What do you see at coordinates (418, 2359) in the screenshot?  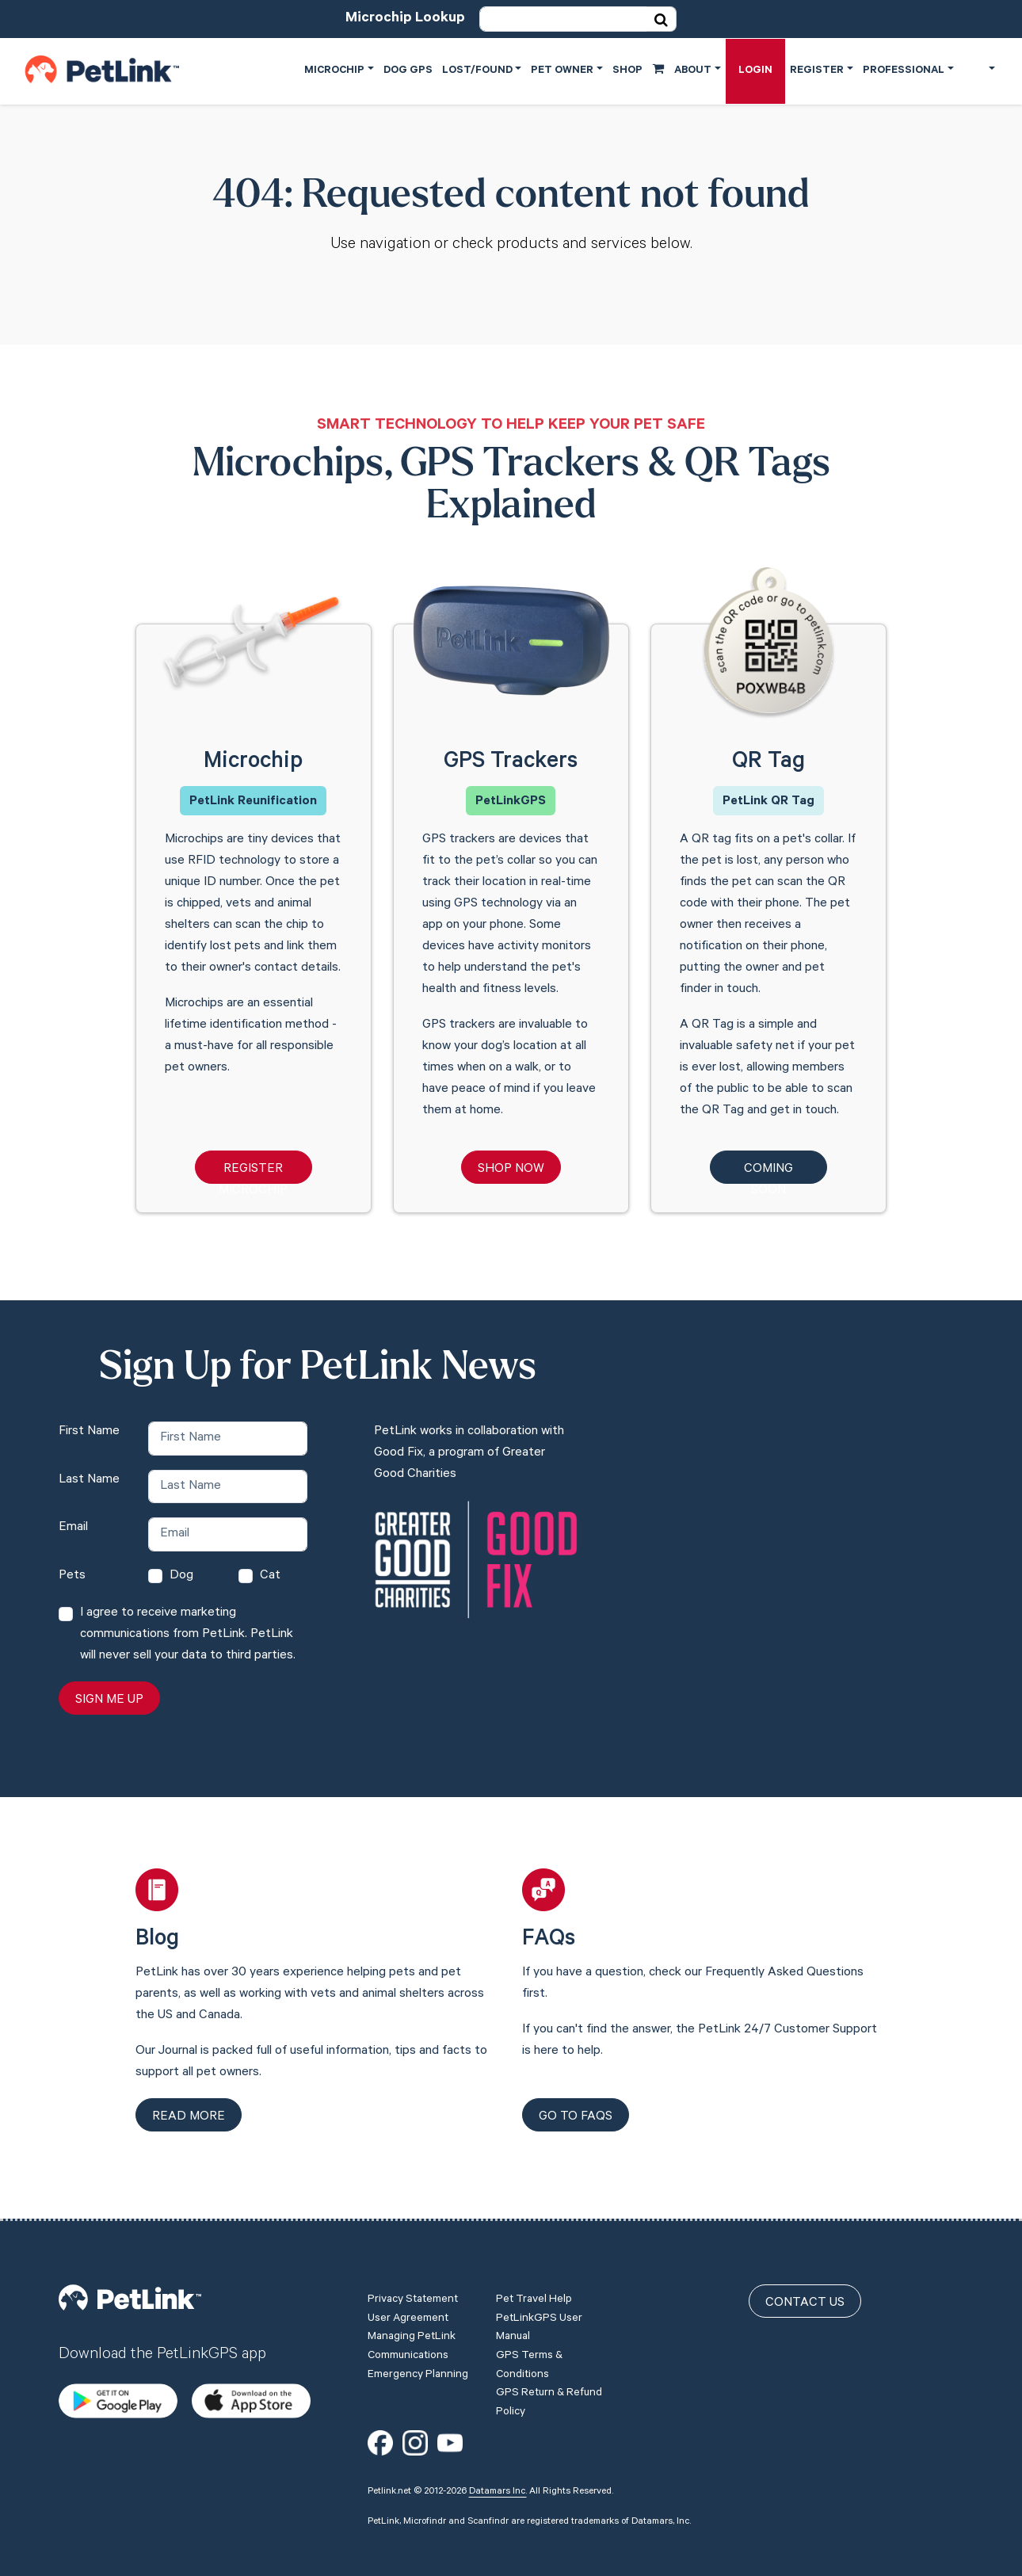 I see `Emergency Planning` at bounding box center [418, 2359].